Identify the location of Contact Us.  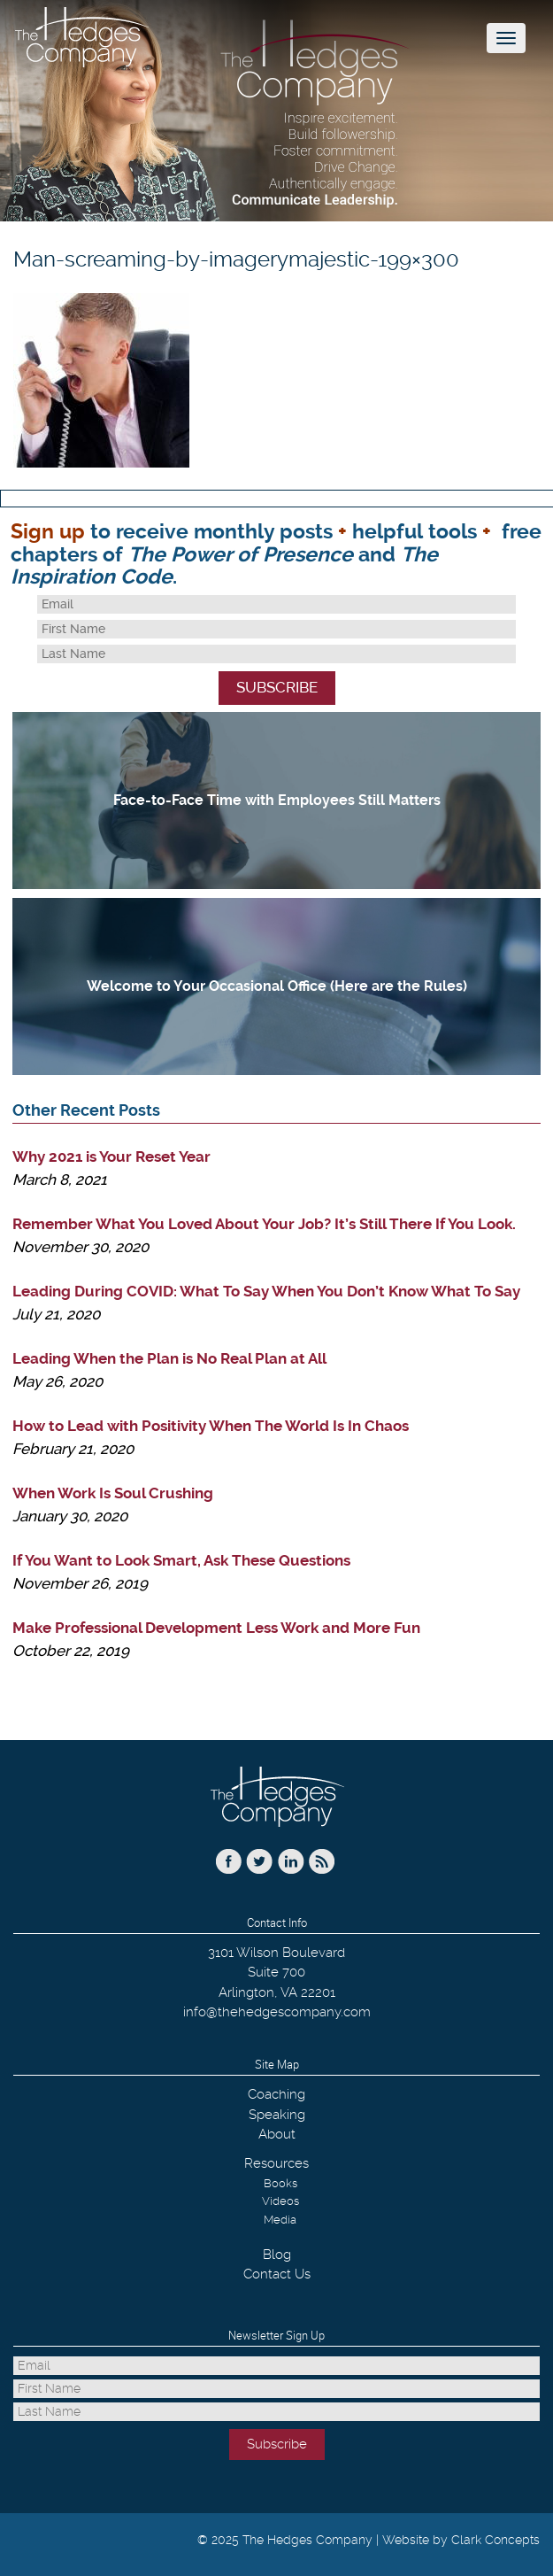
(277, 2274).